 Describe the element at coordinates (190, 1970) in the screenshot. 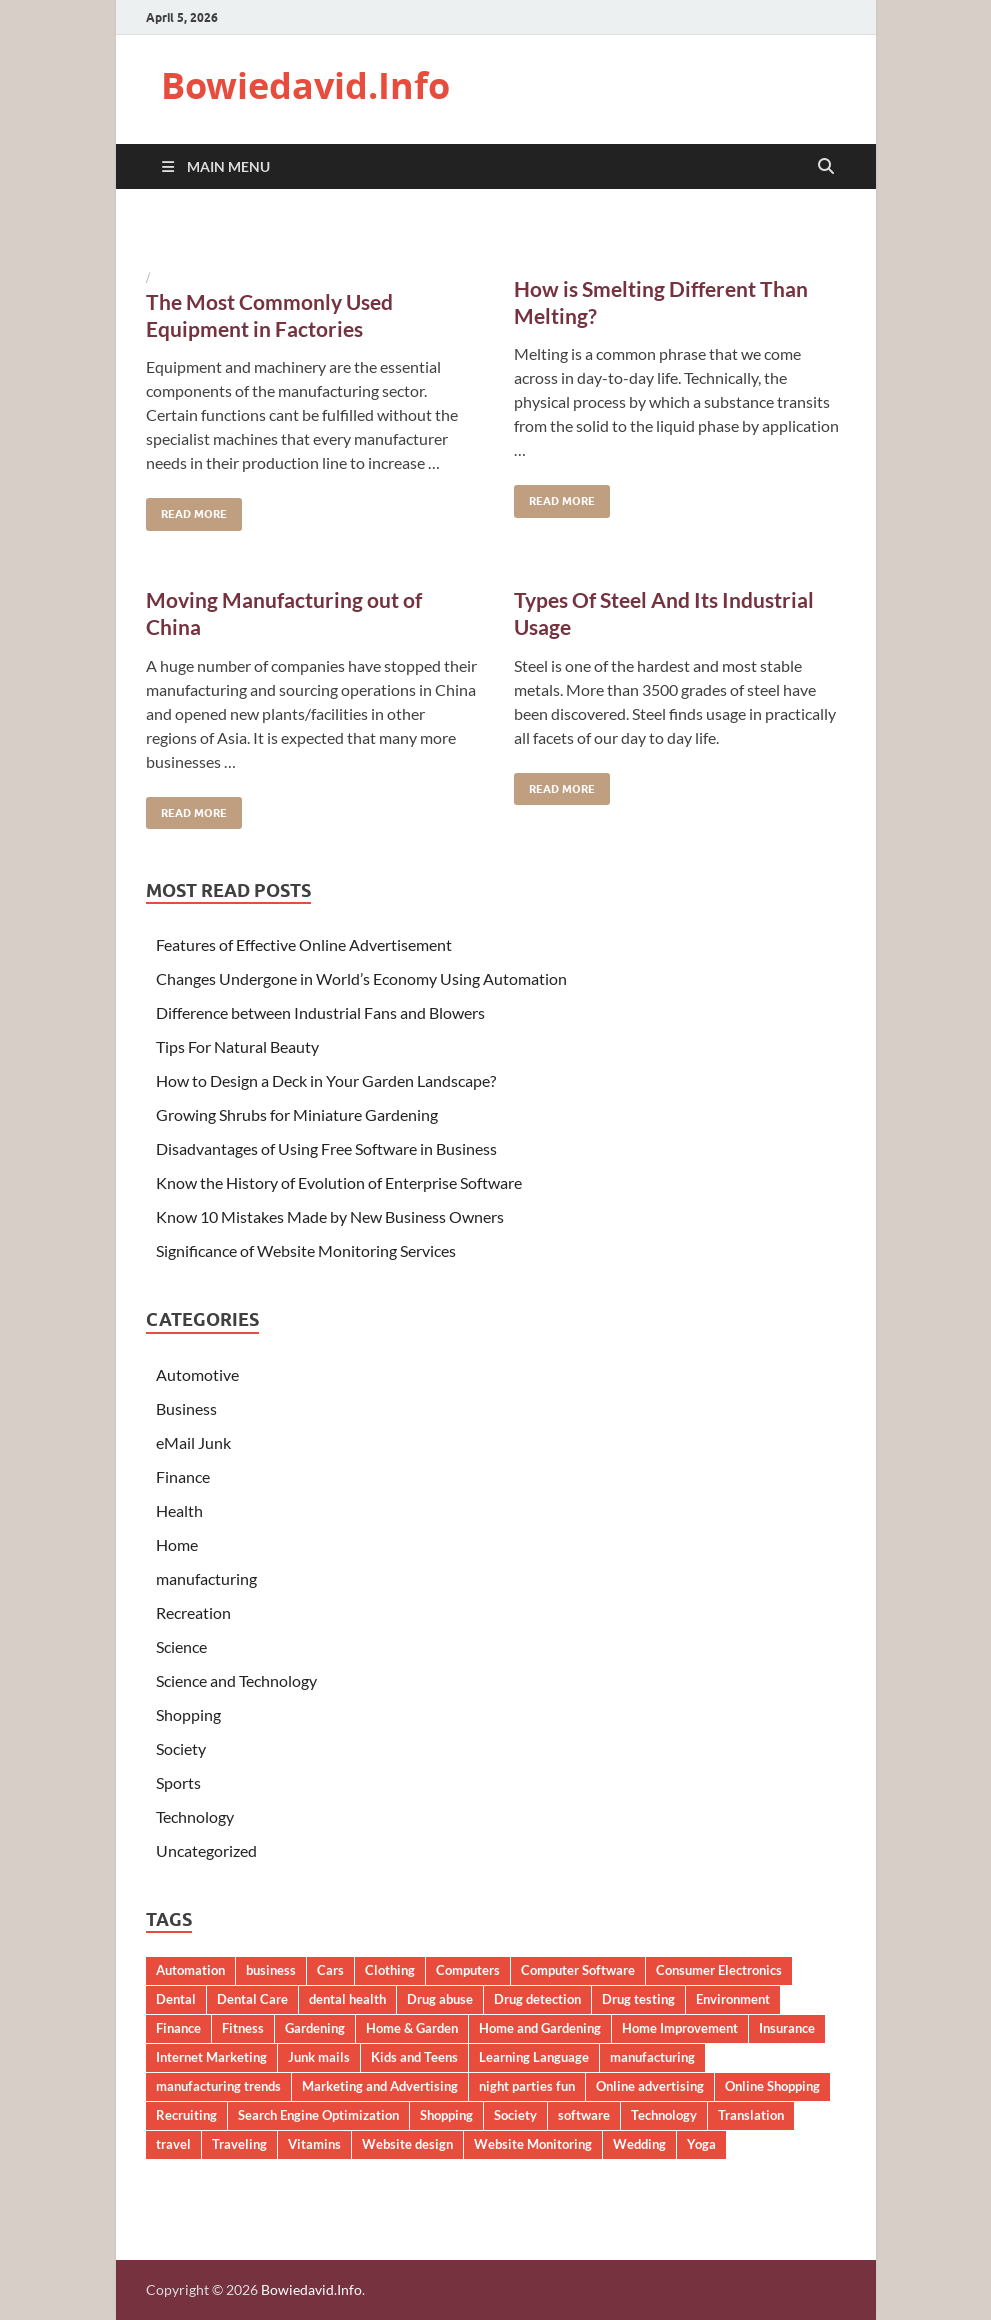

I see `Automation` at that location.